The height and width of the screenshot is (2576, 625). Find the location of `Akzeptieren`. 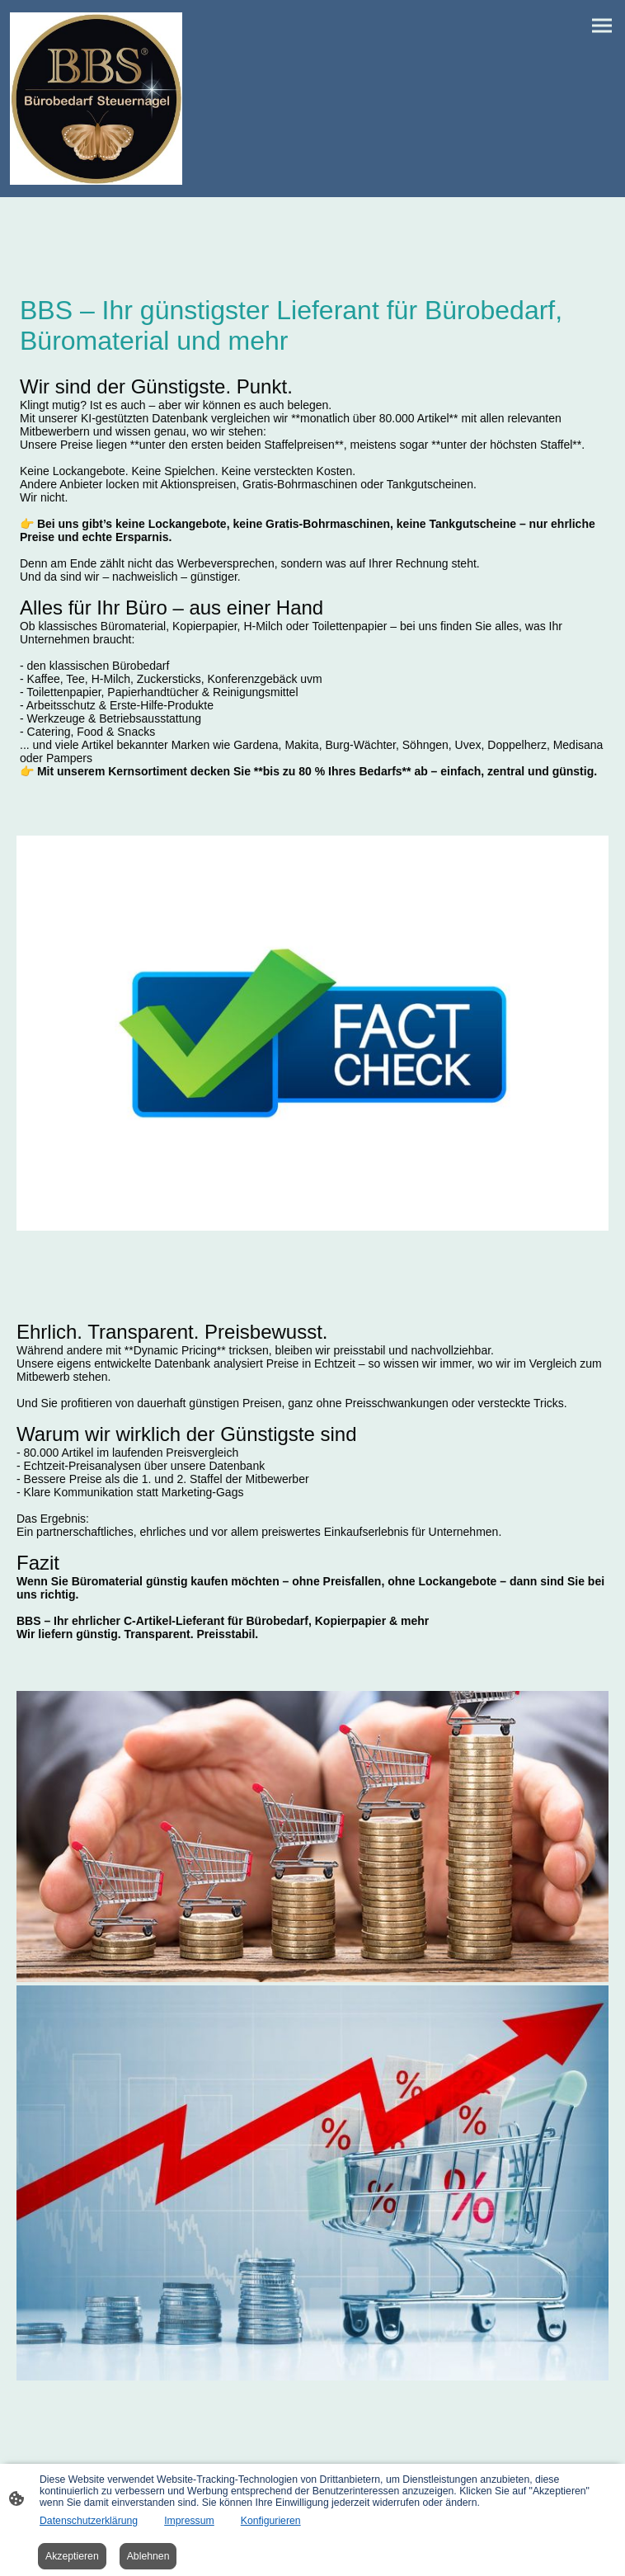

Akzeptieren is located at coordinates (72, 2556).